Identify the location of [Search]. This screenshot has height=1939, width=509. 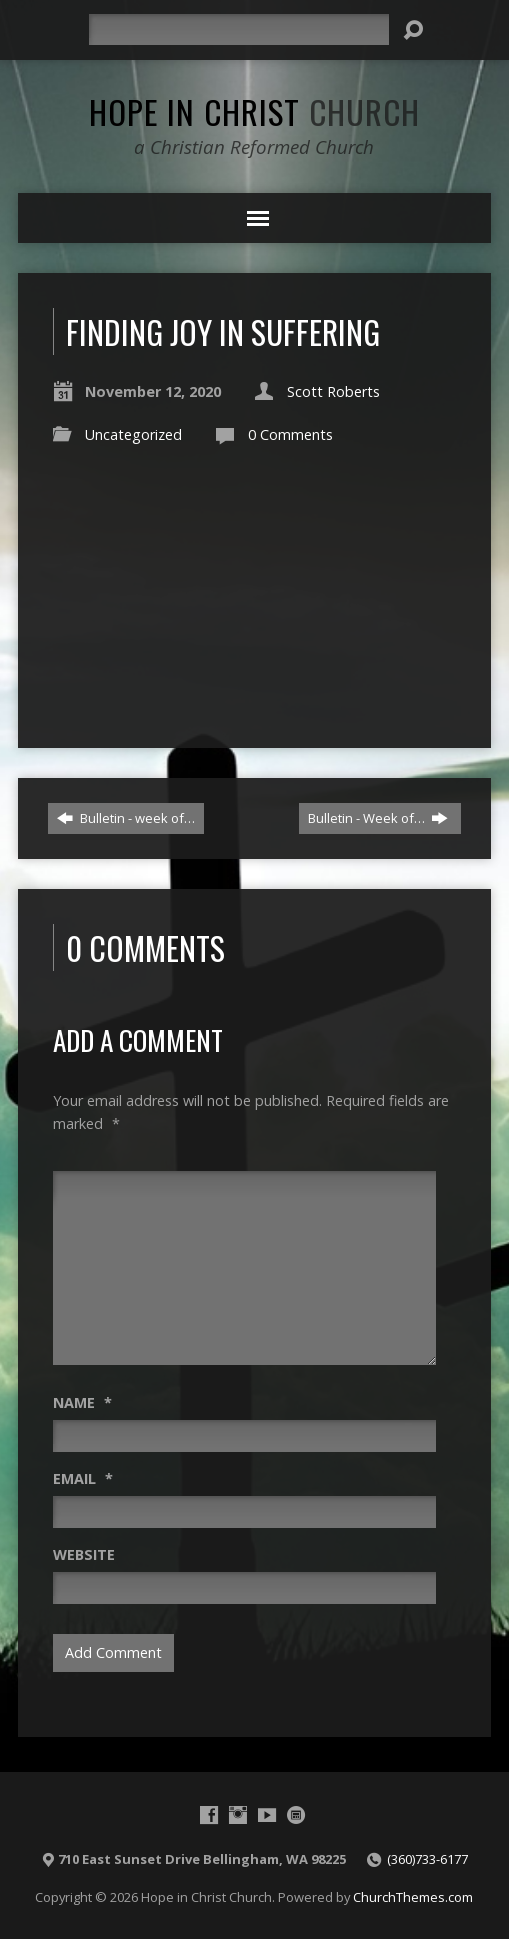
(239, 29).